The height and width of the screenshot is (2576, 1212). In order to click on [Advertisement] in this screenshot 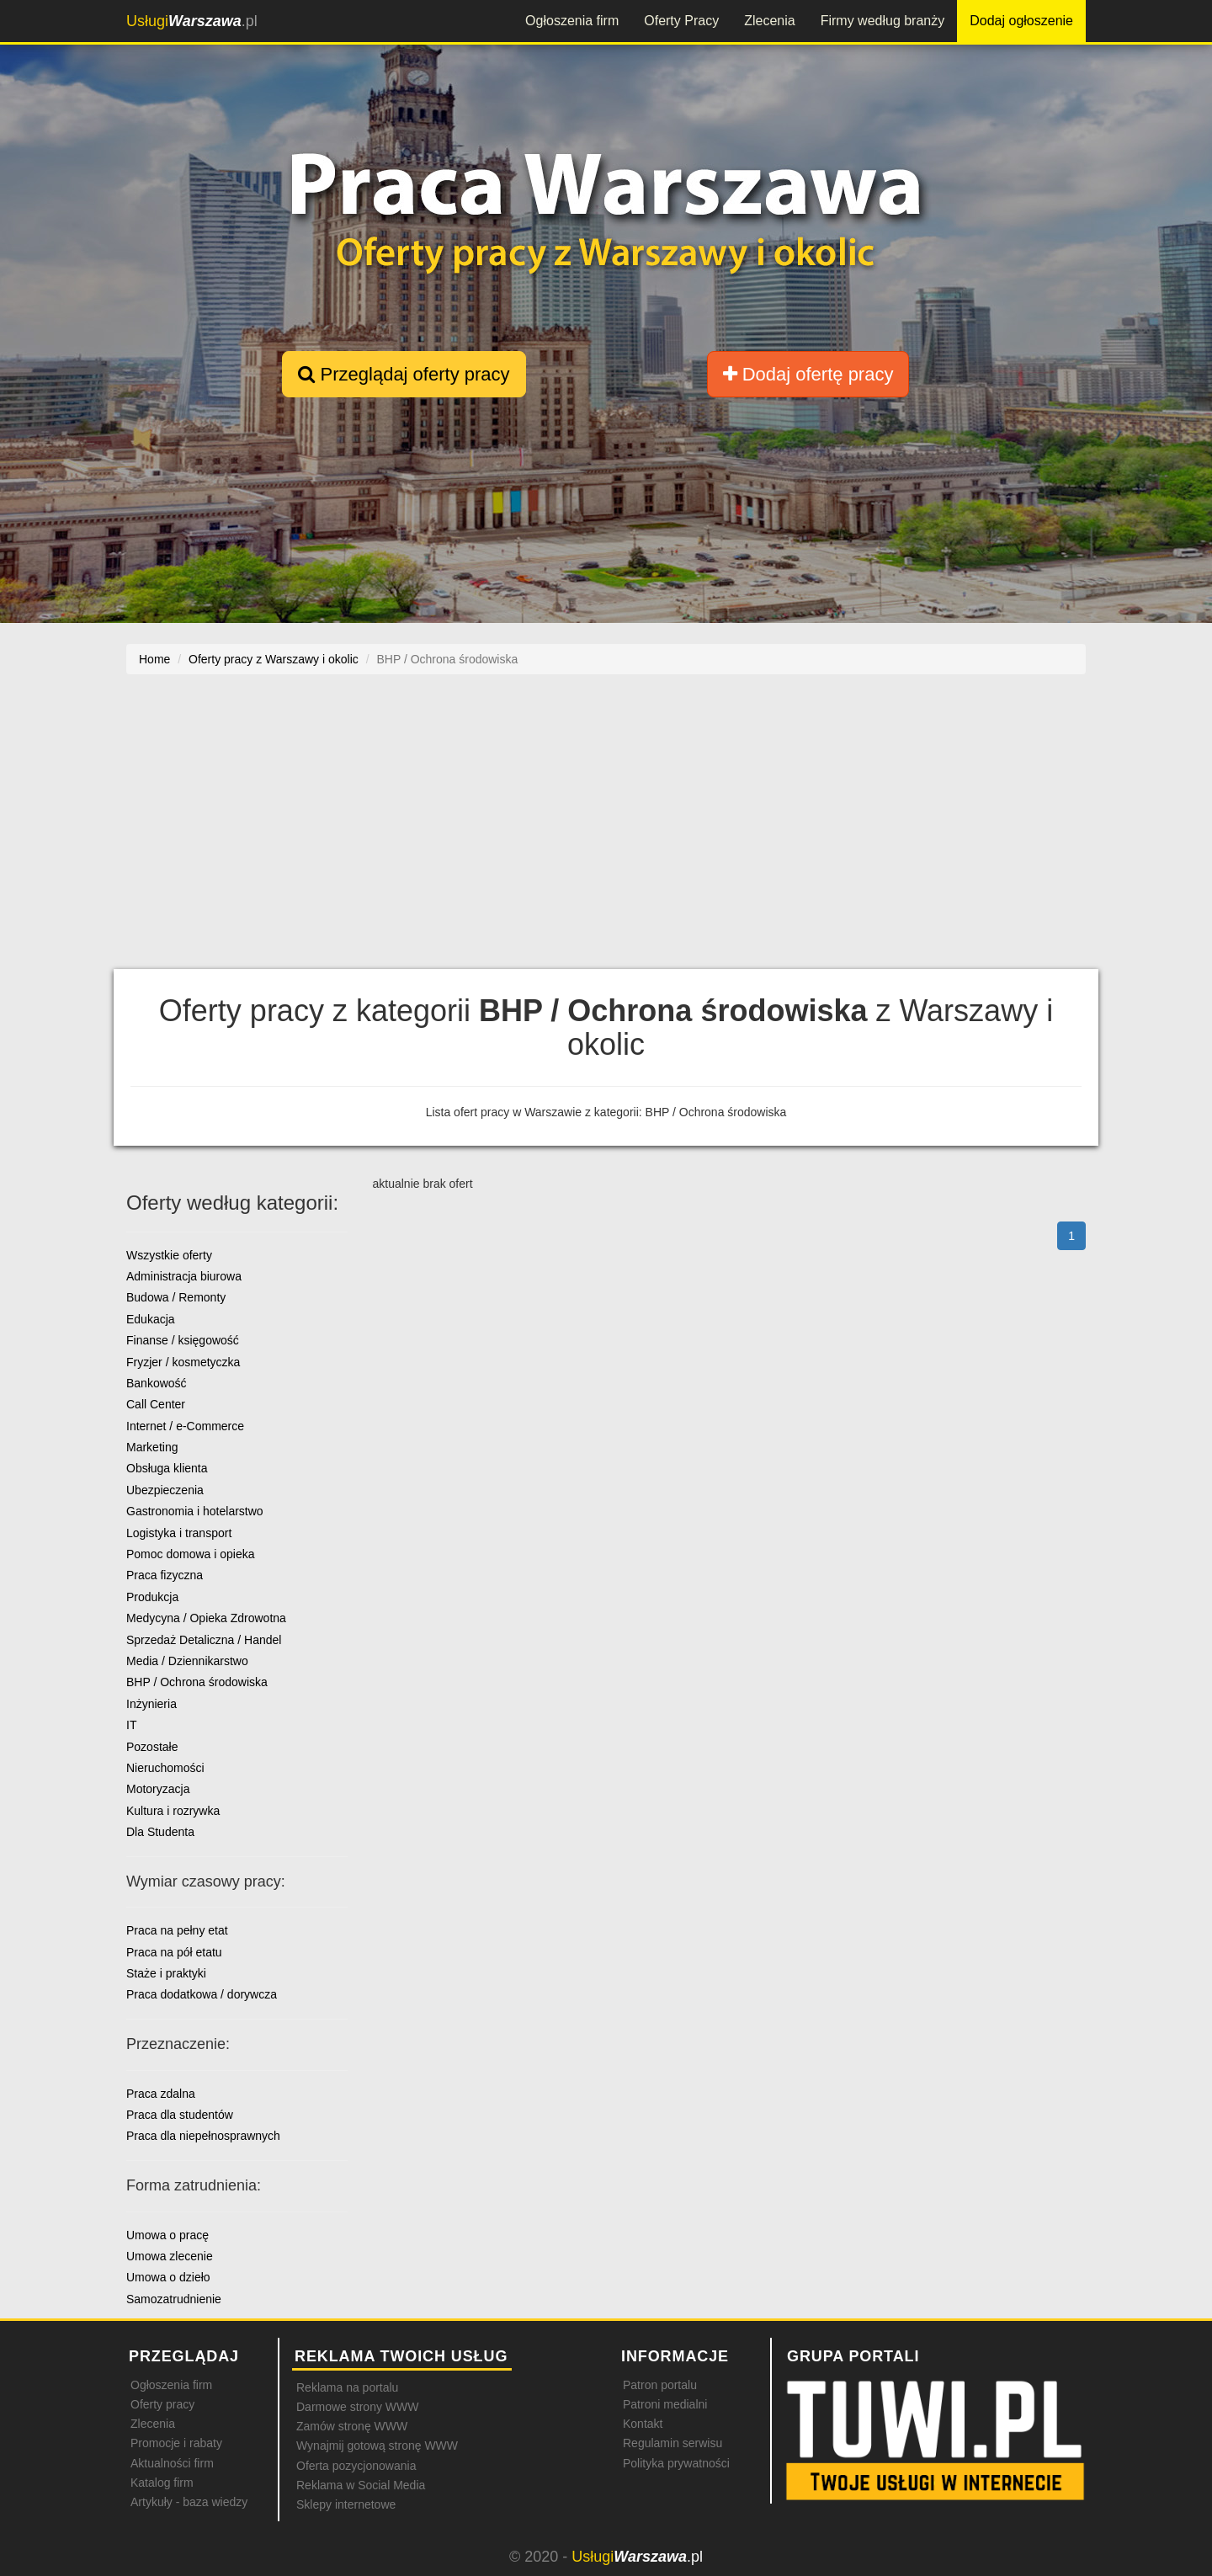, I will do `click(606, 821)`.